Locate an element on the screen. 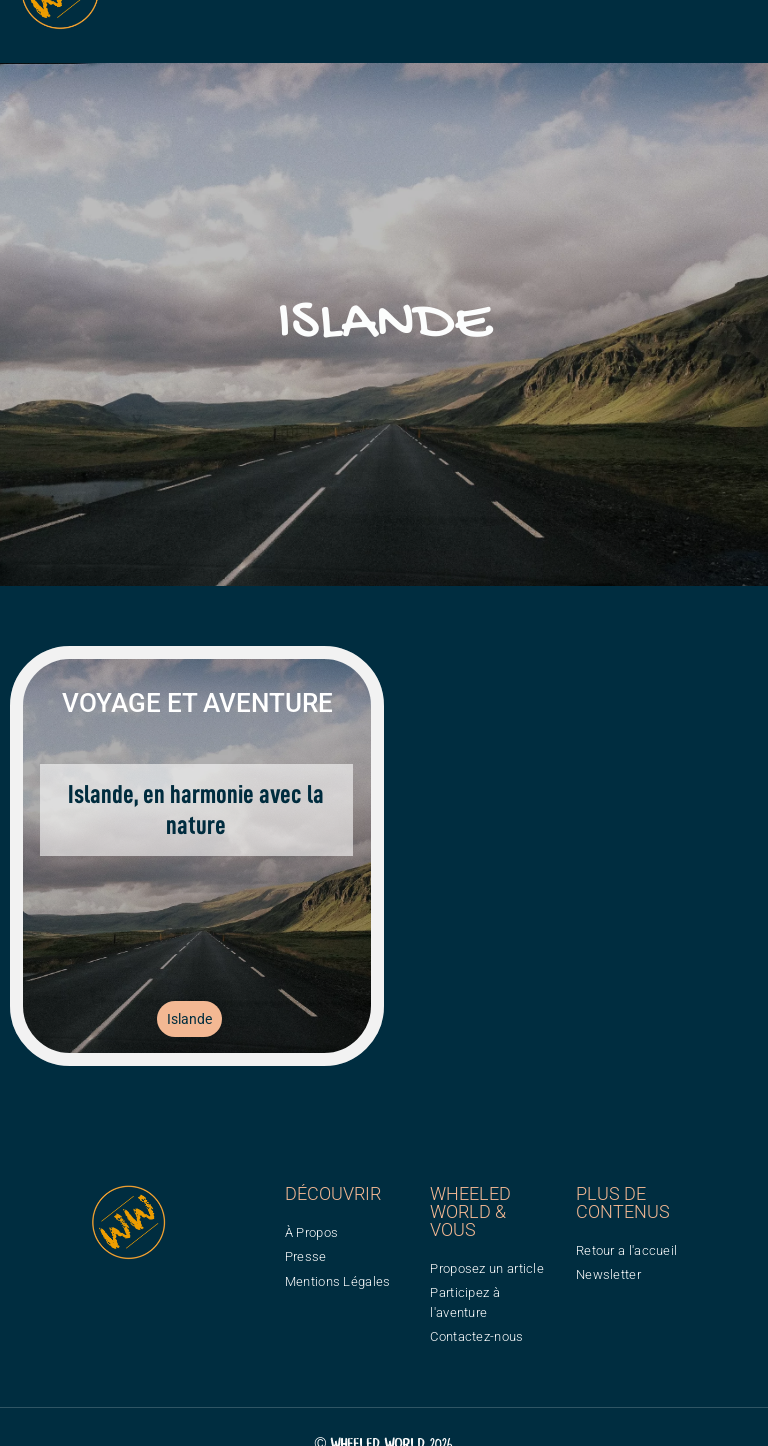  Islande is located at coordinates (189, 1019).